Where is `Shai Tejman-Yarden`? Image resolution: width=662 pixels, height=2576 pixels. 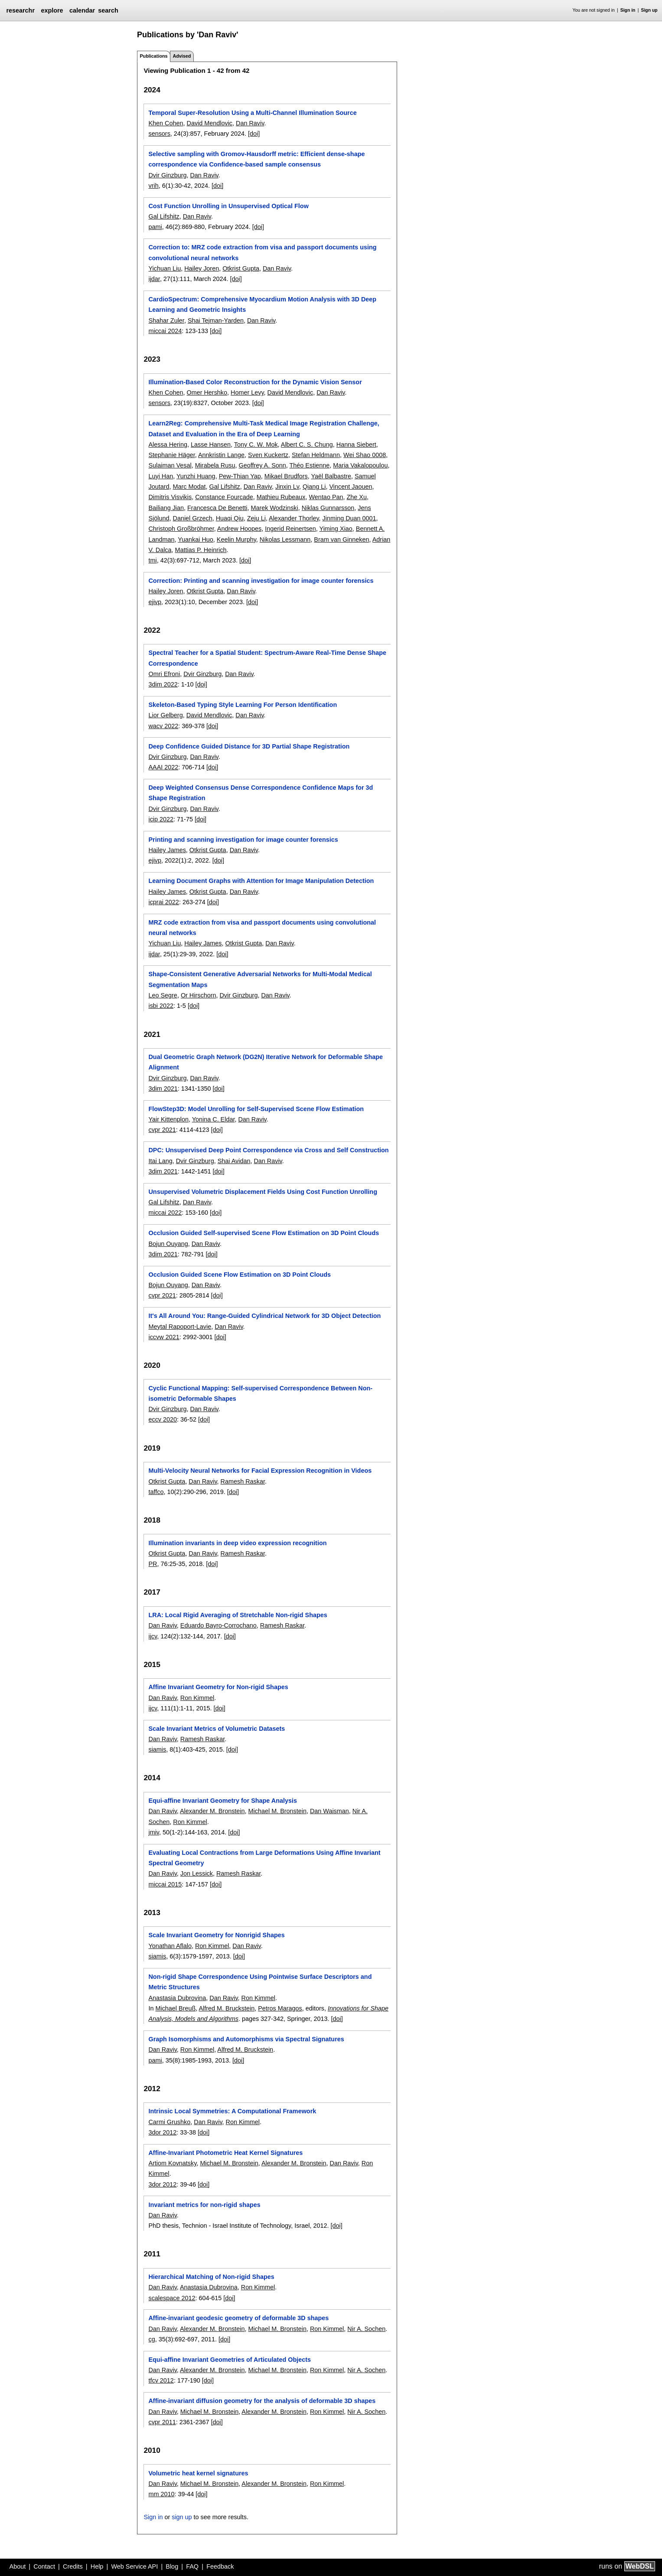 Shai Tejman-Yarden is located at coordinates (216, 320).